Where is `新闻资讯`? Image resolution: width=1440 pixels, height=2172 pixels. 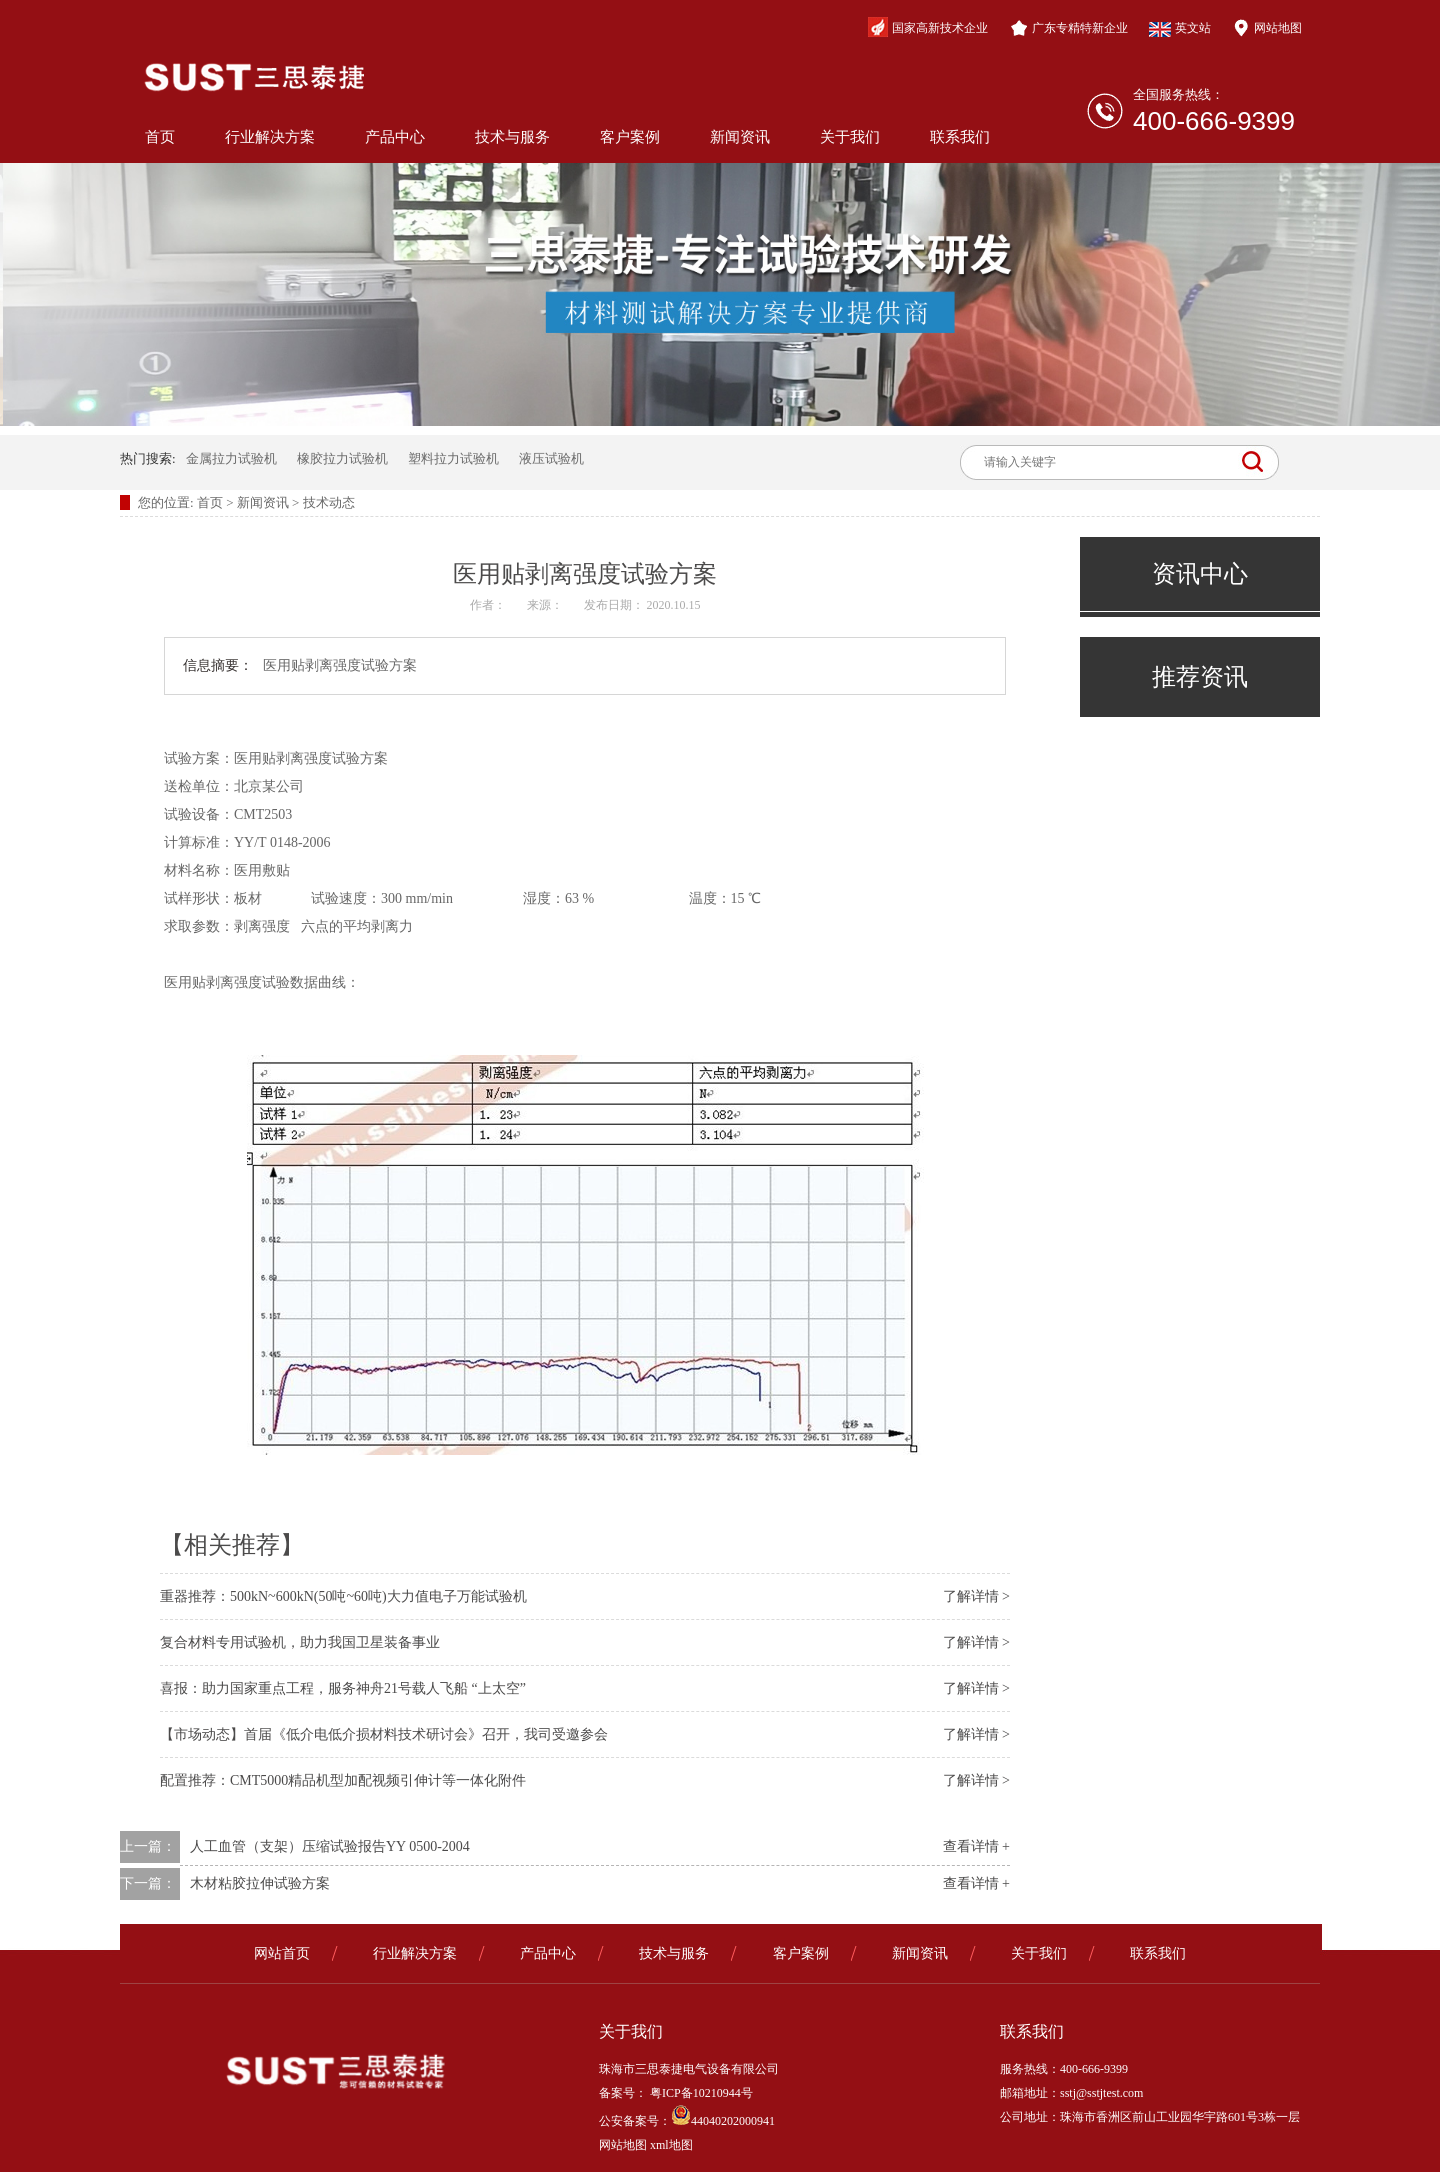
新闻资讯 is located at coordinates (740, 137).